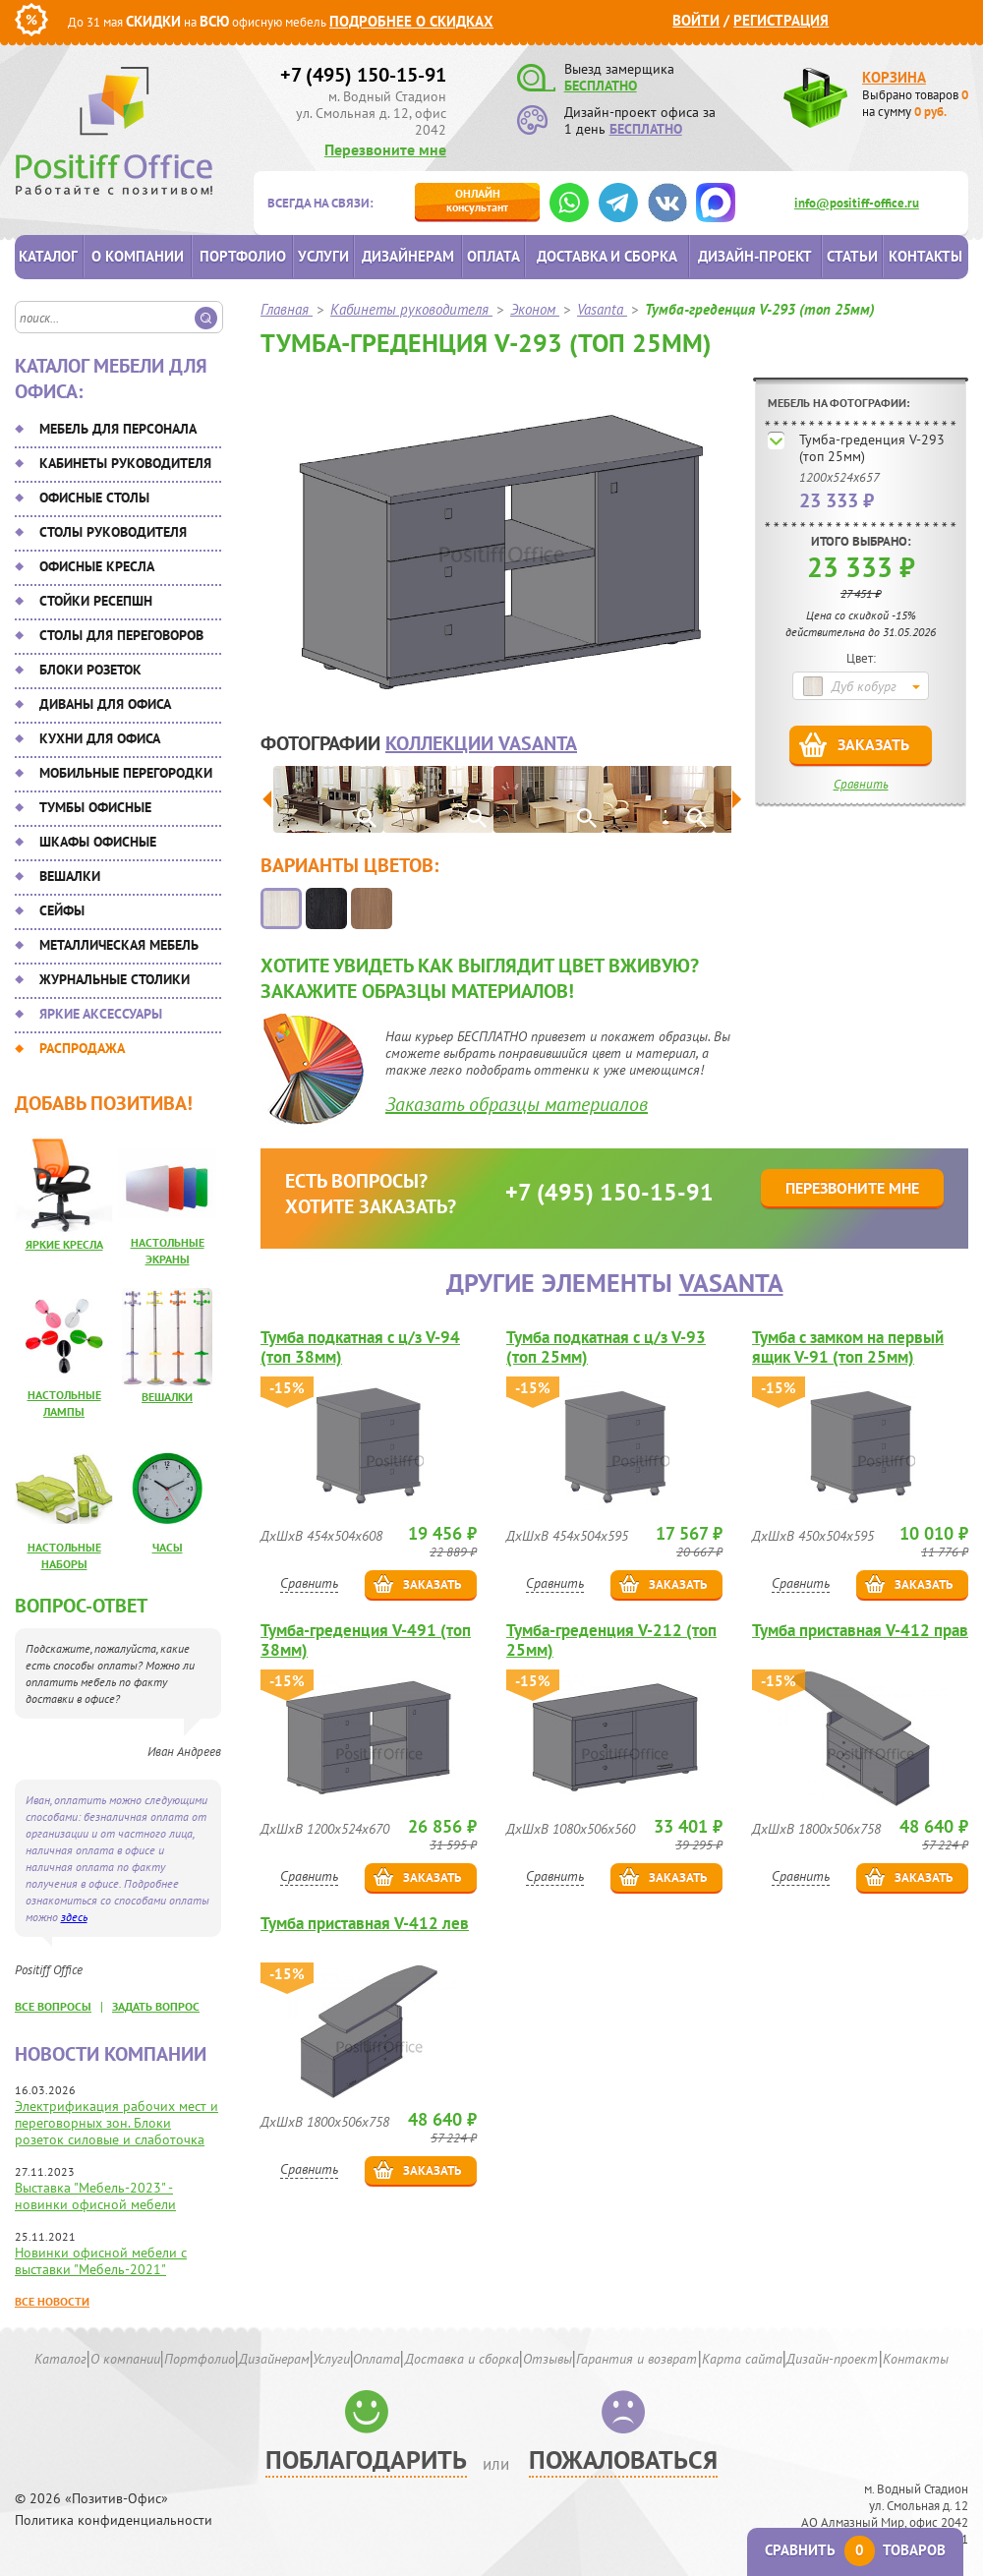 This screenshot has width=983, height=2576. Describe the element at coordinates (481, 743) in the screenshot. I see `коллекции Vasanta` at that location.